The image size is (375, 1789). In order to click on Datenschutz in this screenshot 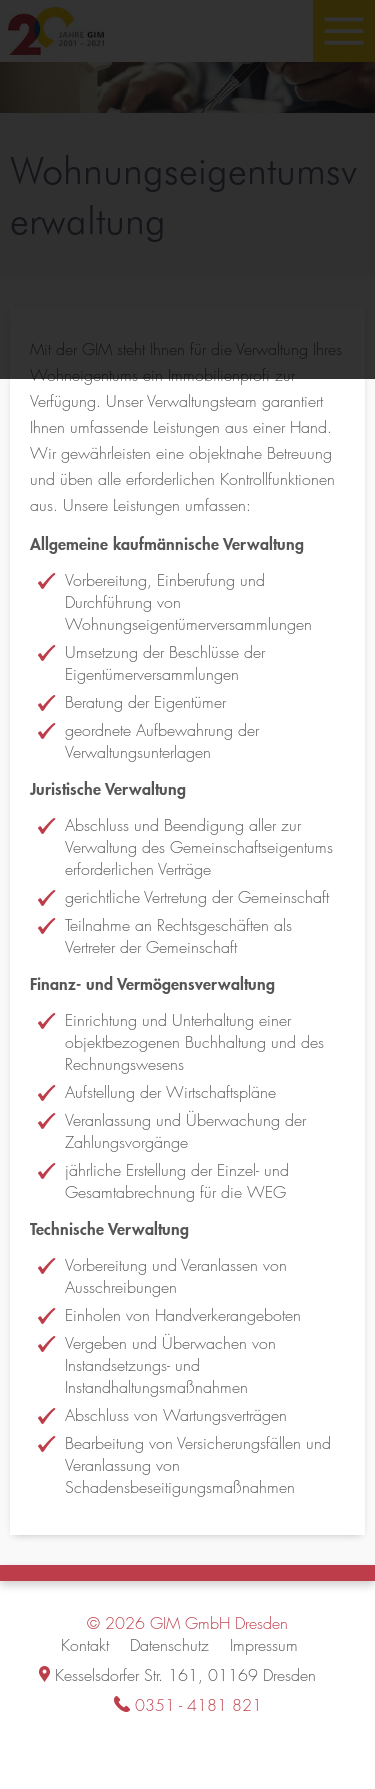, I will do `click(169, 1645)`.